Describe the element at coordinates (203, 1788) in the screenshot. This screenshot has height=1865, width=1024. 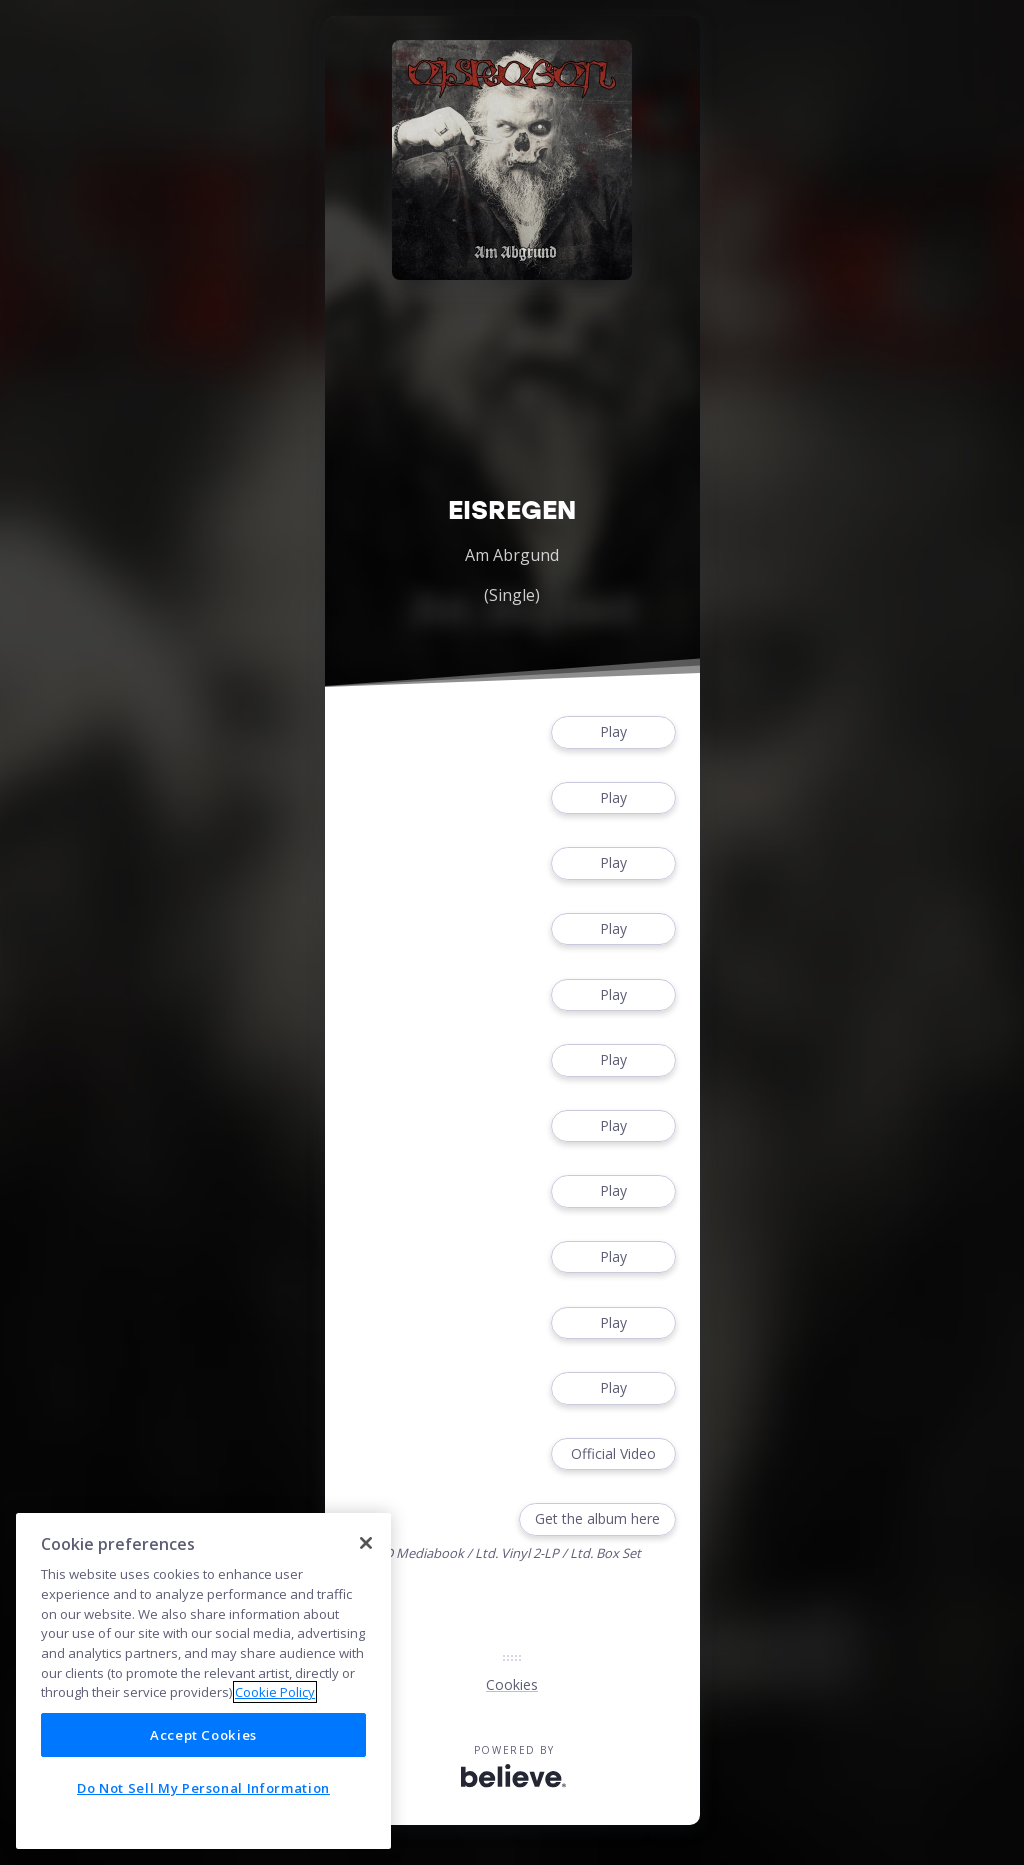
I see `Do Not Sell My Personal Information` at that location.